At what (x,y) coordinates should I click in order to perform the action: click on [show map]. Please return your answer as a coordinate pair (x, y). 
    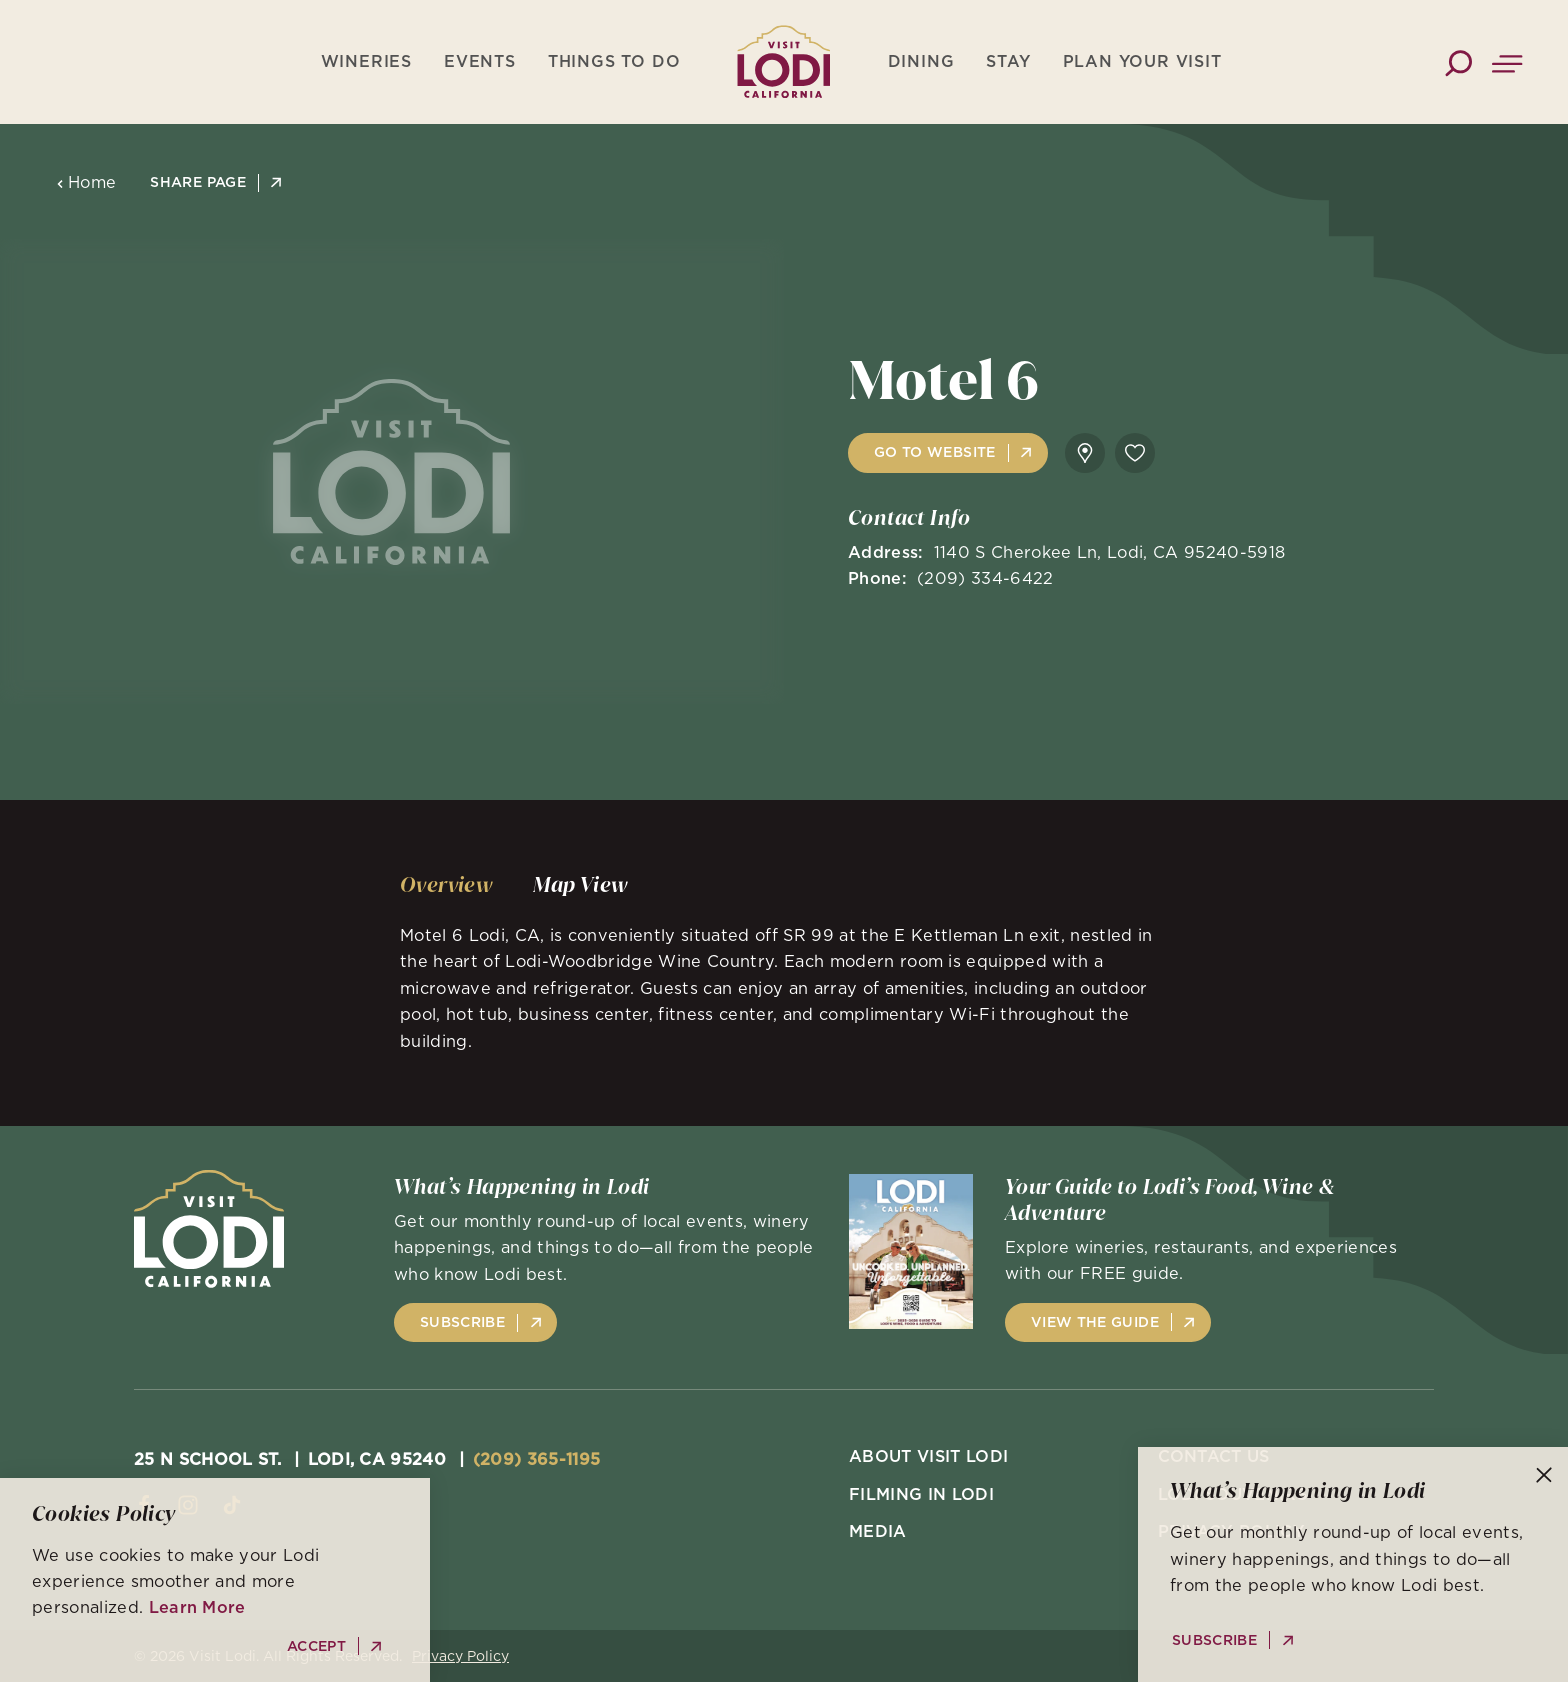
    Looking at the image, I should click on (1085, 453).